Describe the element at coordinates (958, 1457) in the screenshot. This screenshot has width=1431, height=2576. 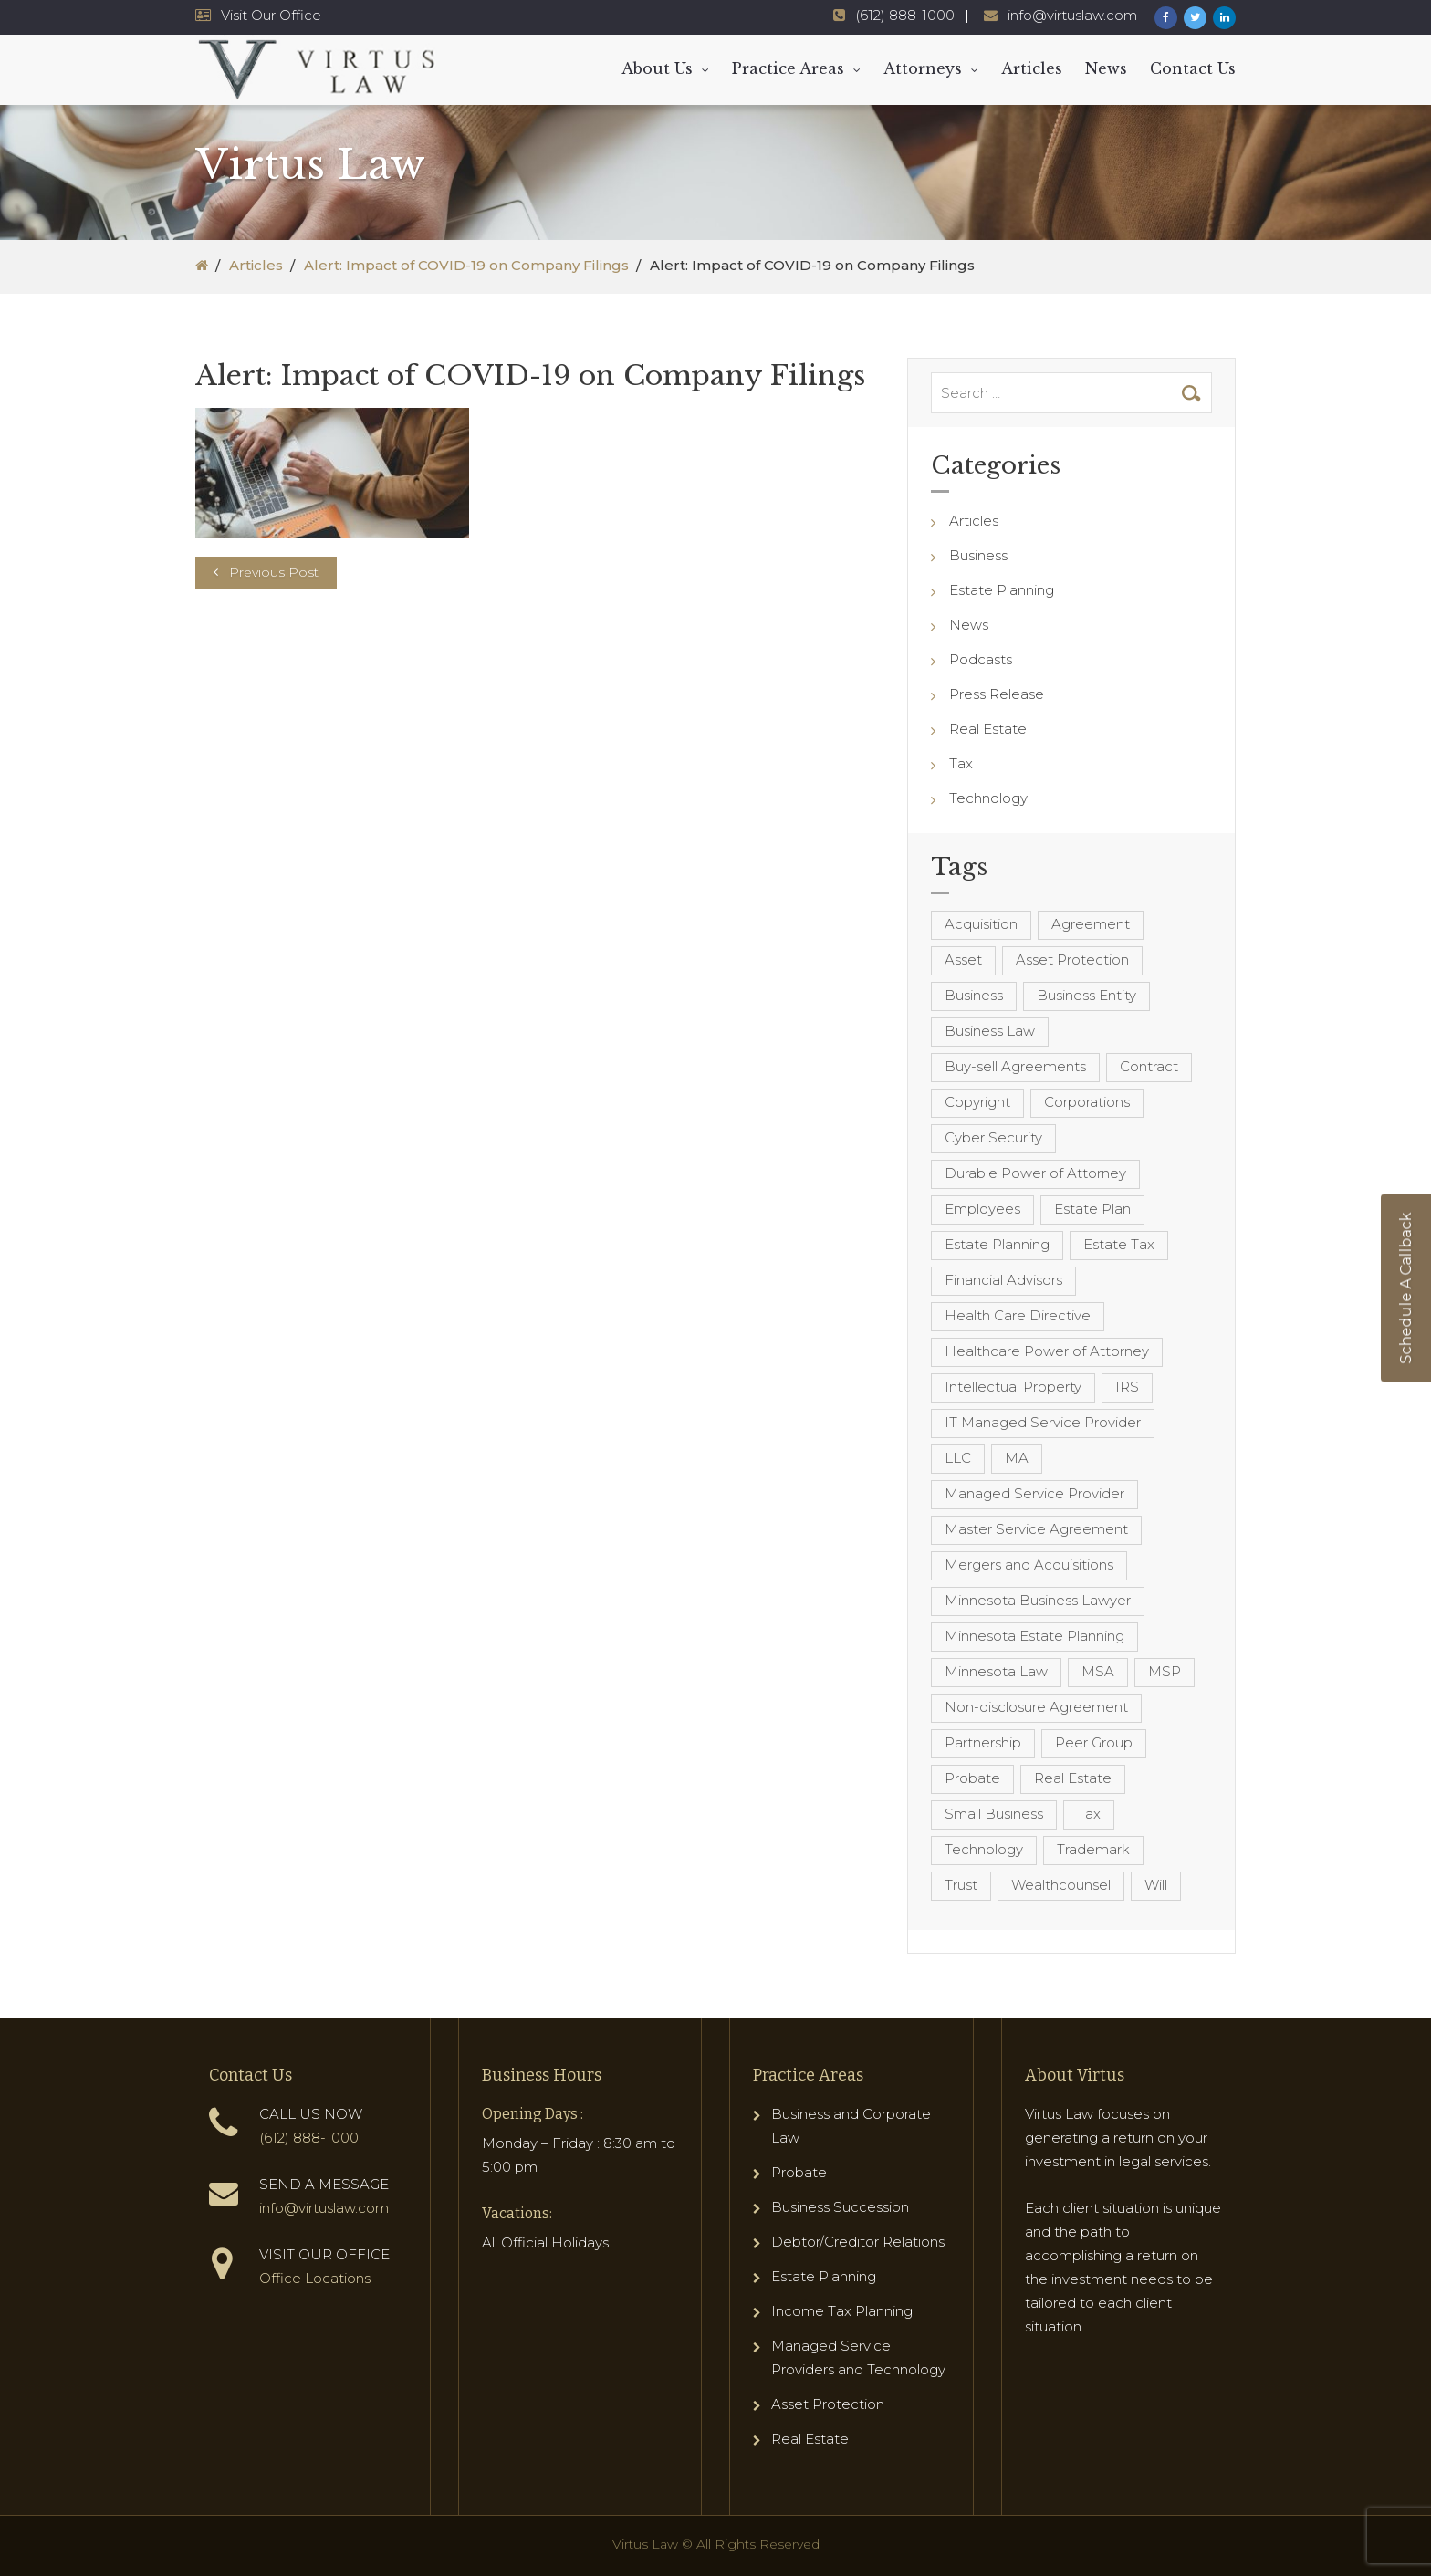
I see `LLC [LLC (5 items)]` at that location.